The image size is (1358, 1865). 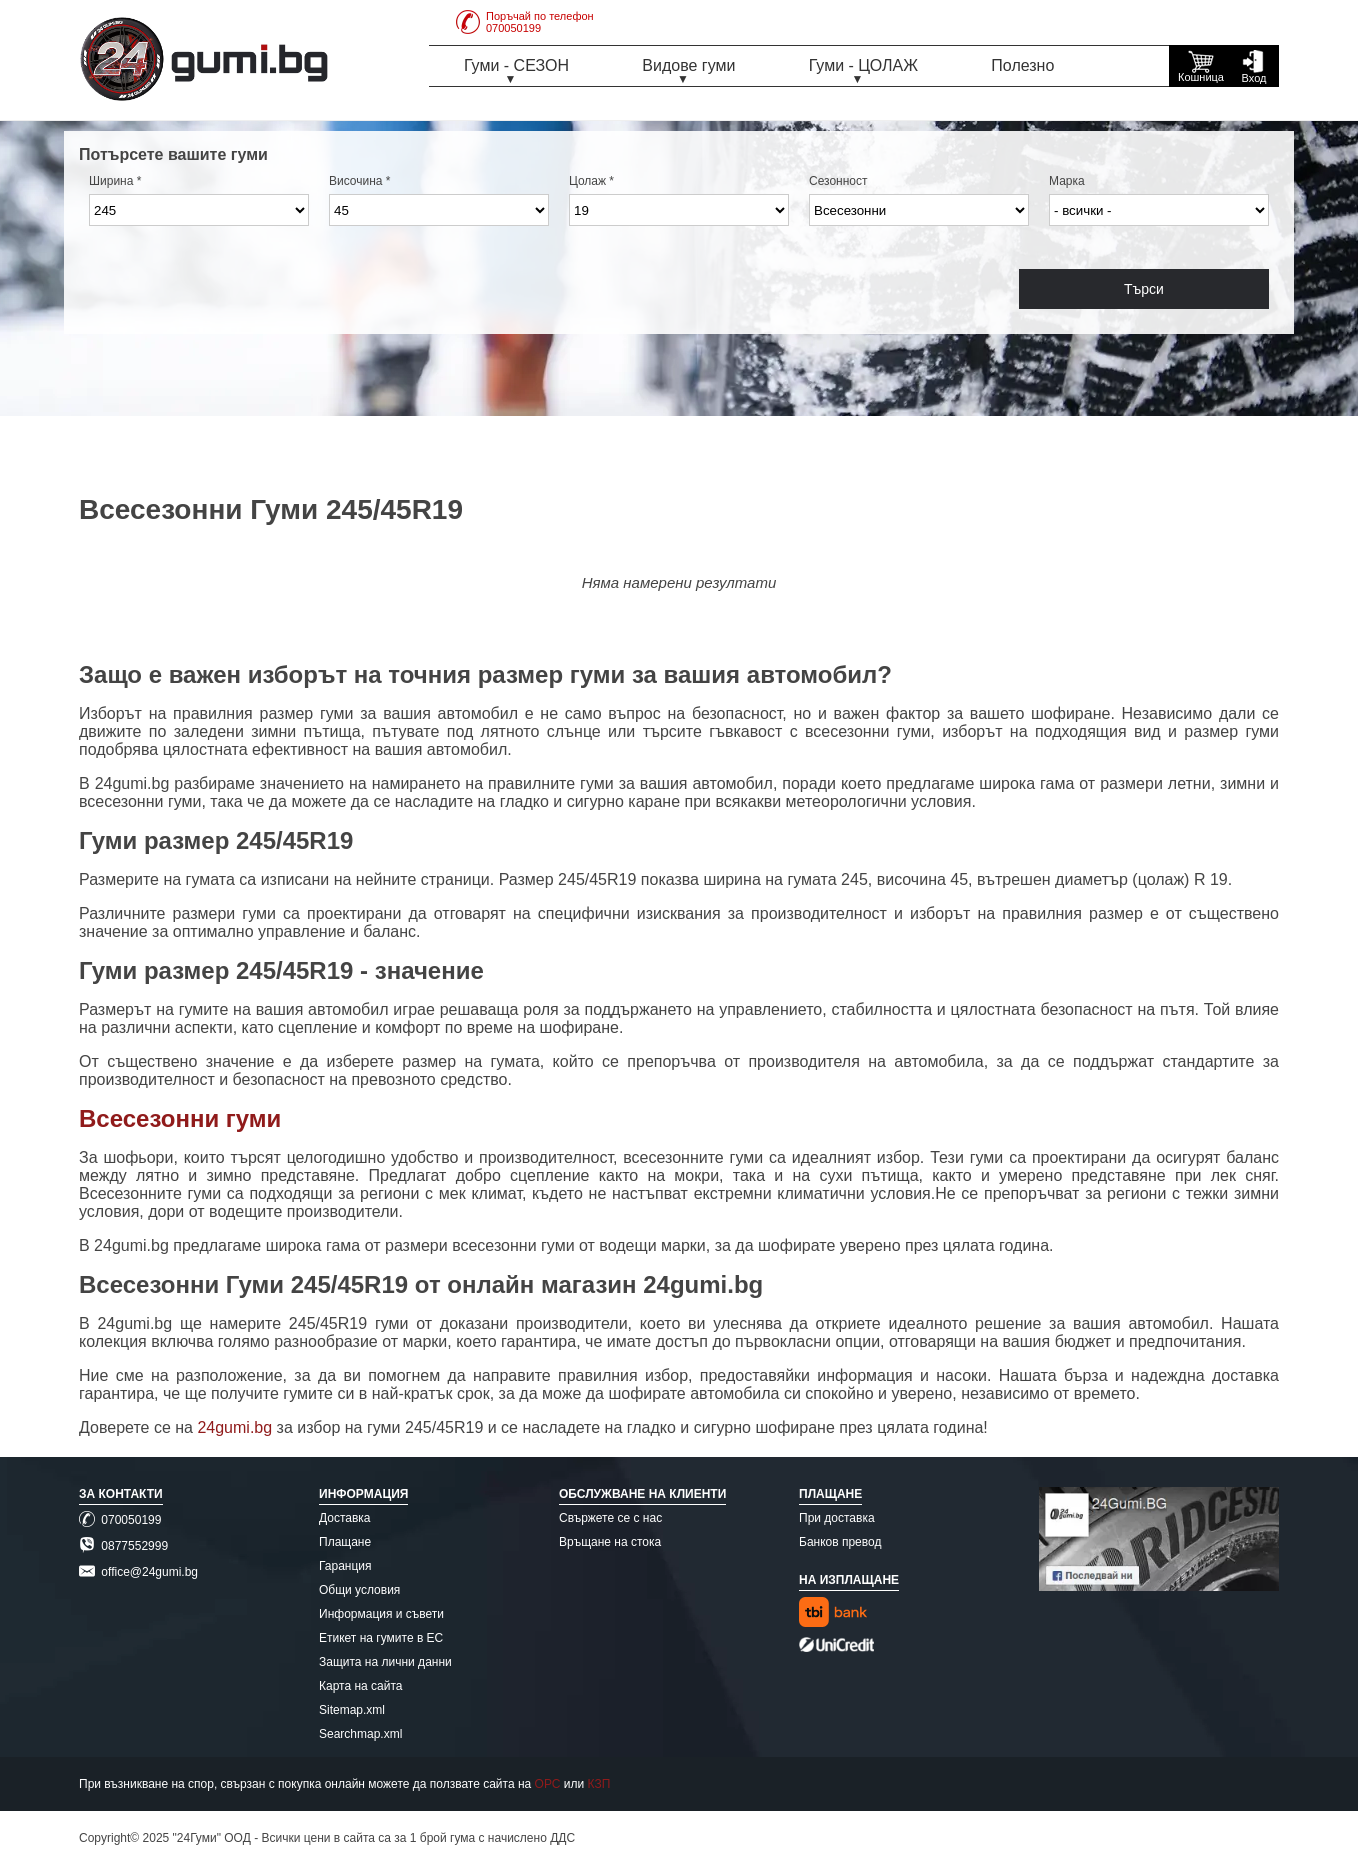 What do you see at coordinates (345, 1518) in the screenshot?
I see `Доставка` at bounding box center [345, 1518].